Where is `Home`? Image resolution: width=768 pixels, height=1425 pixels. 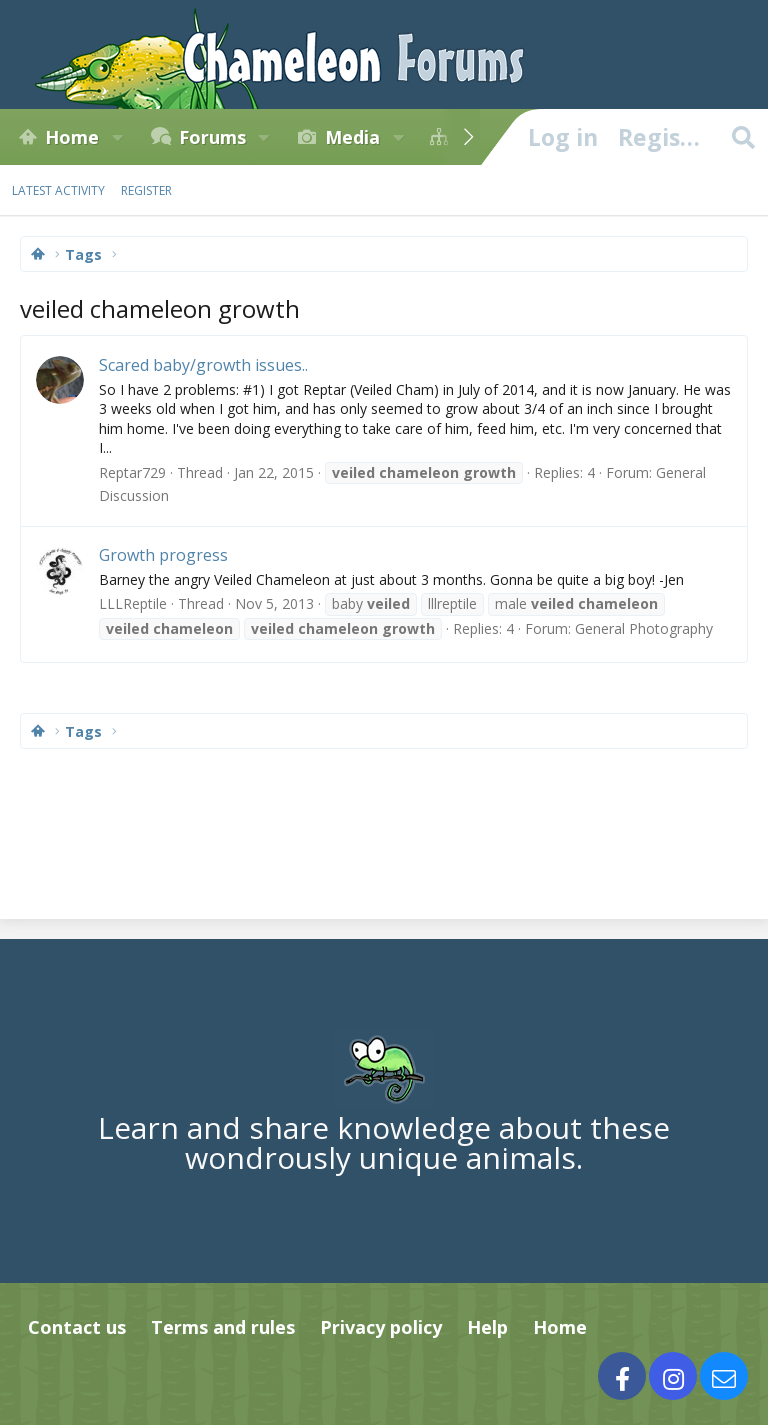 Home is located at coordinates (72, 137).